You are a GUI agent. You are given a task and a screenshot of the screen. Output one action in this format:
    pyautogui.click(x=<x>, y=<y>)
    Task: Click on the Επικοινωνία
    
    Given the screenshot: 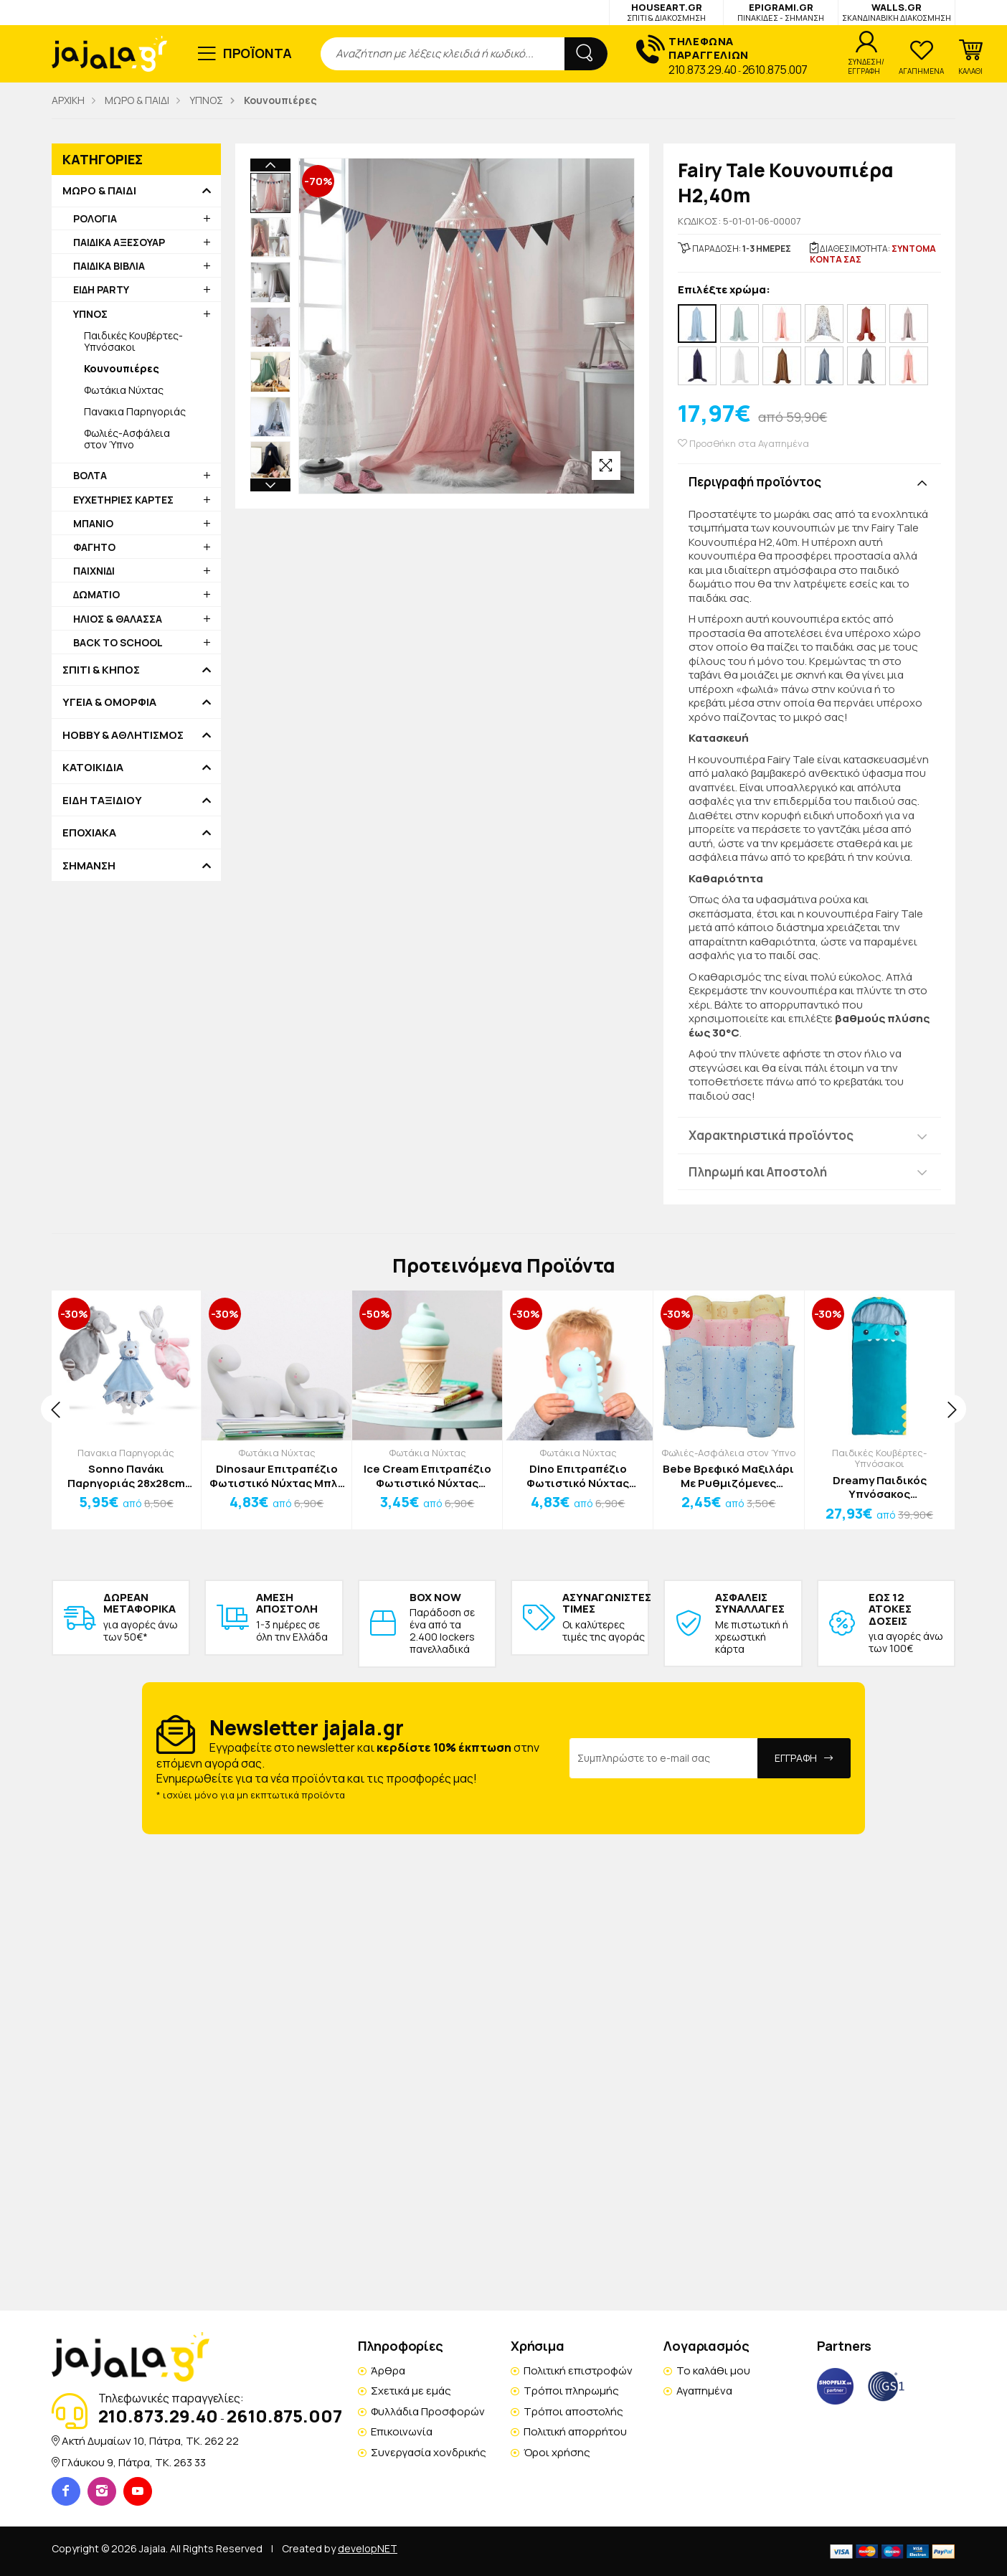 What is the action you would take?
    pyautogui.click(x=401, y=2431)
    